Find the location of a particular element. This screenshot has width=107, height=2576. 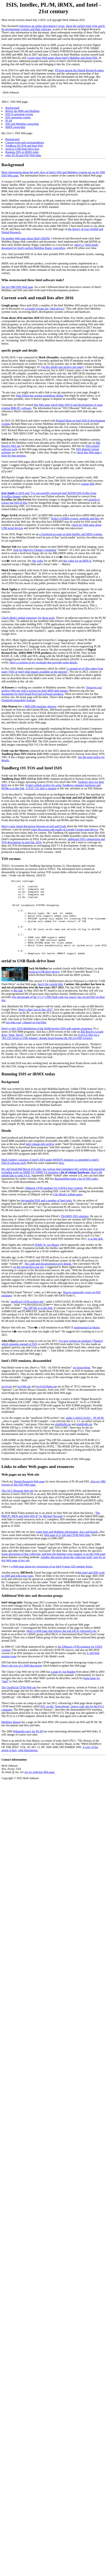

Here's a July 2018 distribution of the Hobbytronics ISIS-side support programs. is located at coordinates (47, 1043).